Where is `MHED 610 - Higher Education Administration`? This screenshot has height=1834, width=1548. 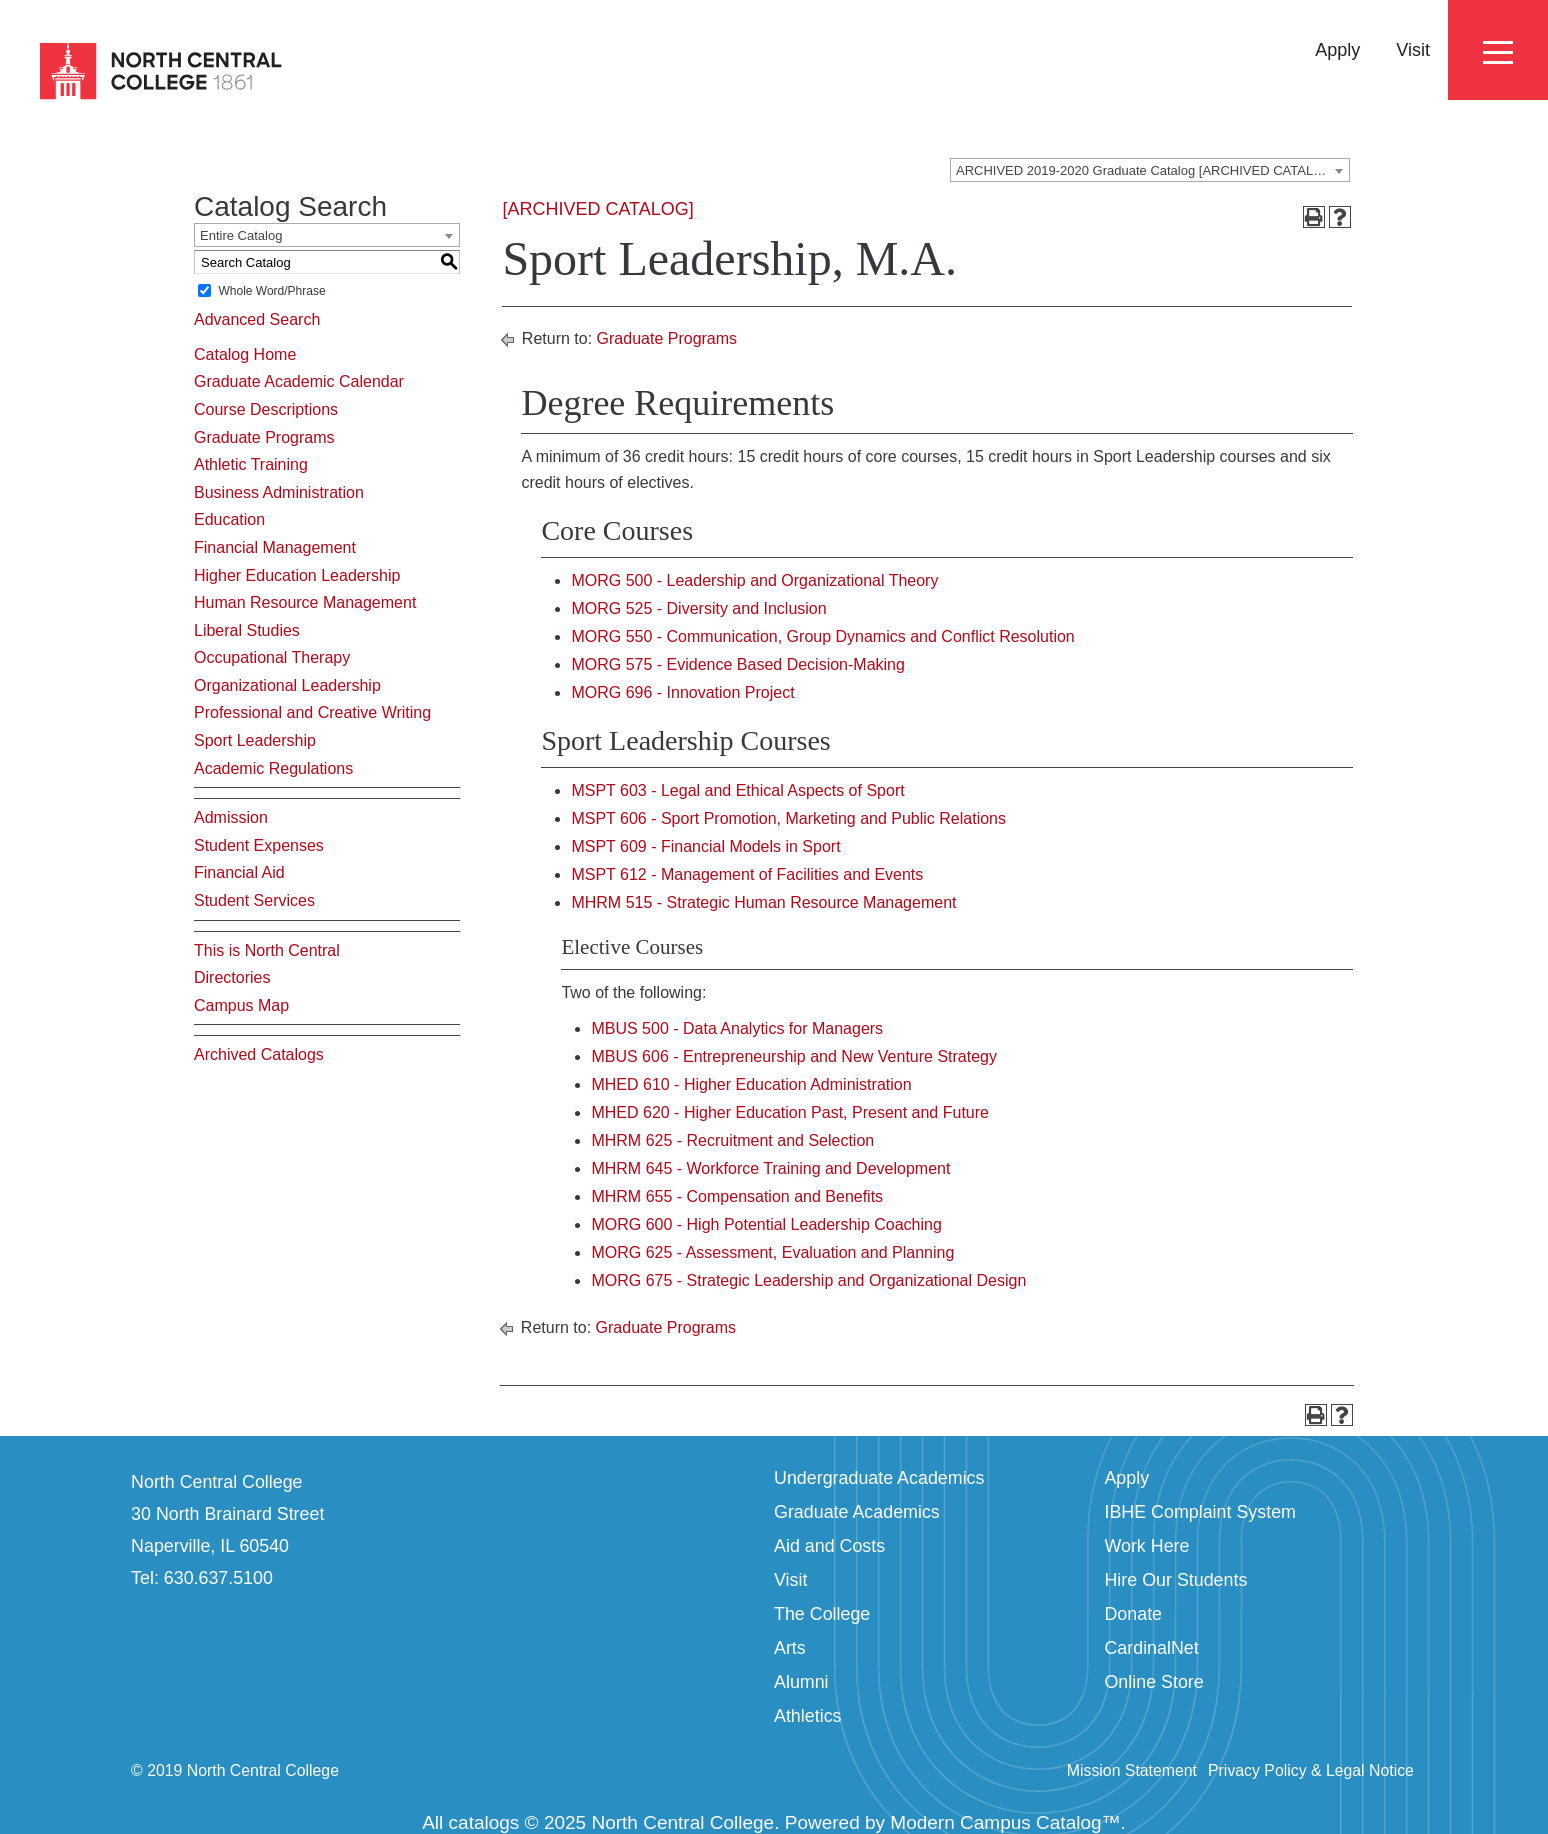
MHED 610 - Higher Education Administration is located at coordinates (751, 1084).